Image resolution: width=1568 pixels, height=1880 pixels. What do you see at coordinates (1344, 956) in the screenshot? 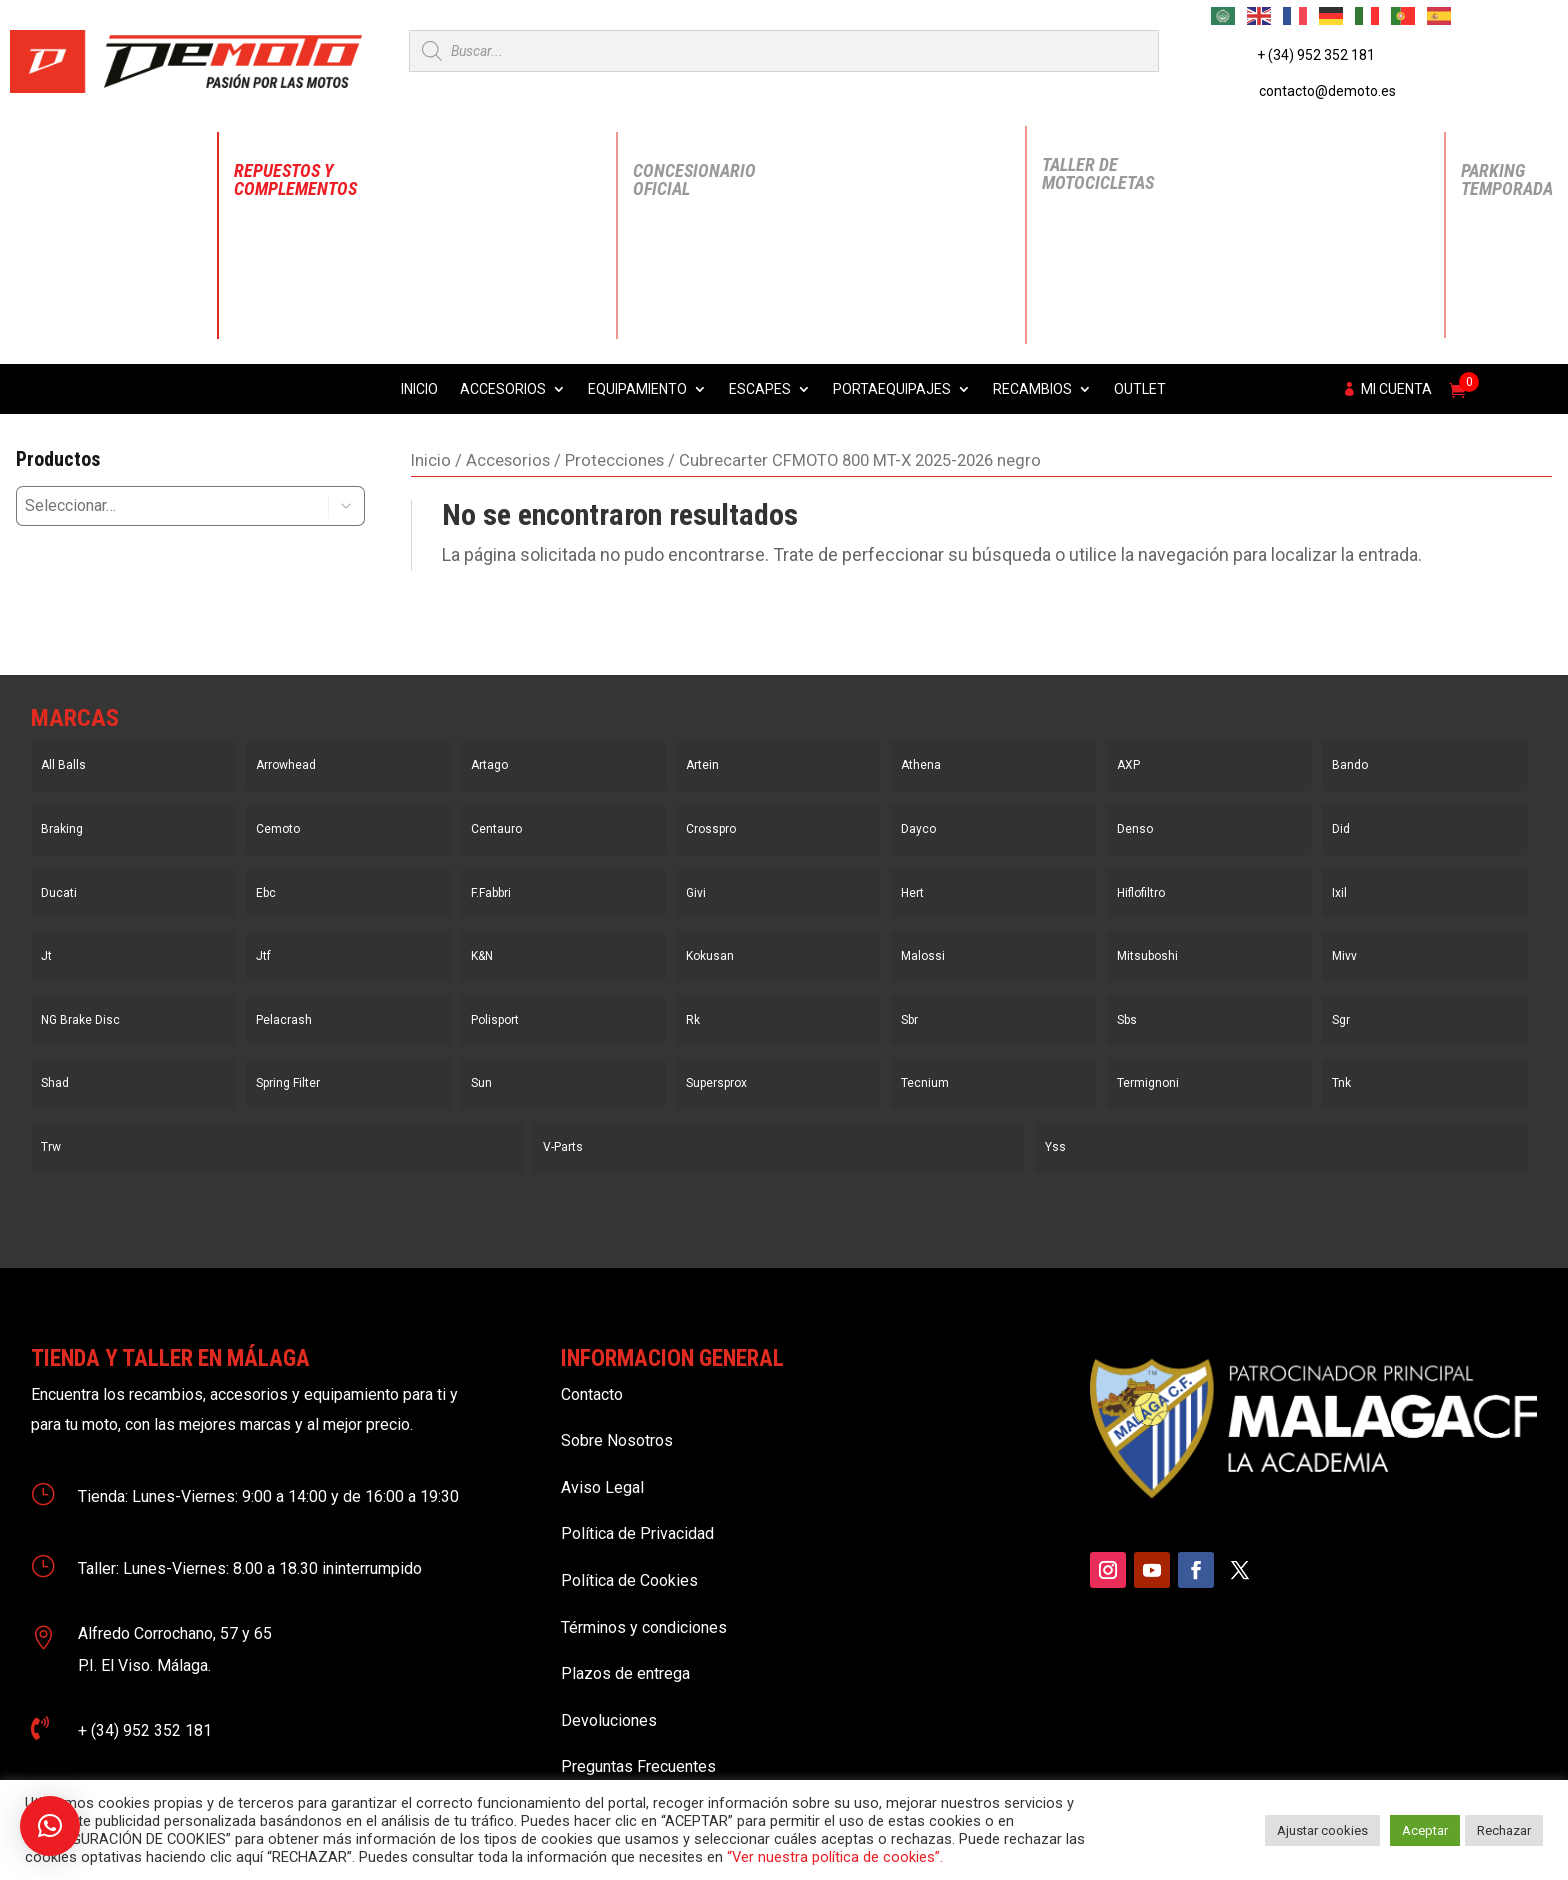
I see `Mivv` at bounding box center [1344, 956].